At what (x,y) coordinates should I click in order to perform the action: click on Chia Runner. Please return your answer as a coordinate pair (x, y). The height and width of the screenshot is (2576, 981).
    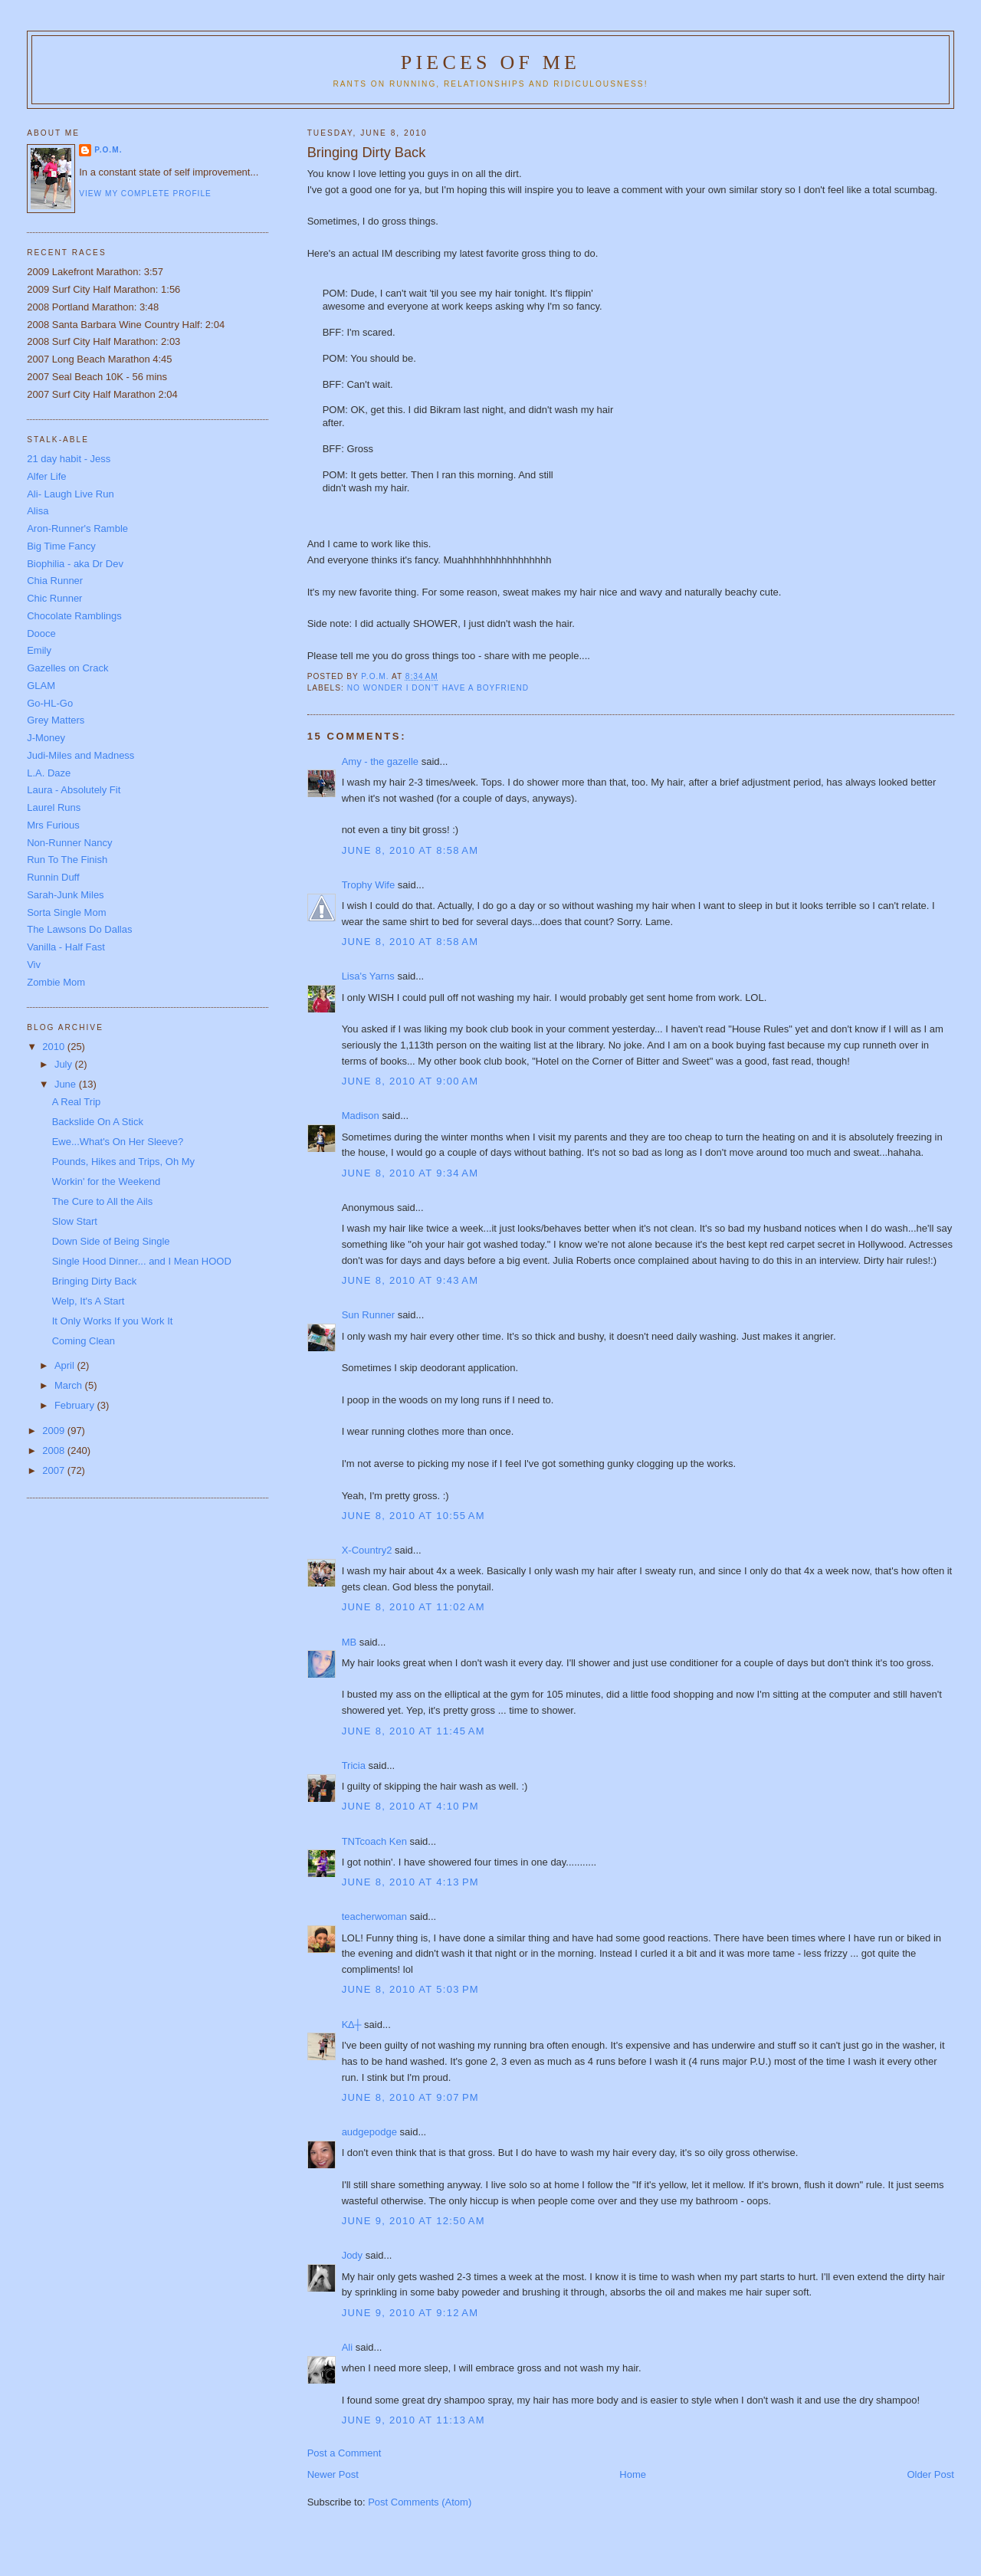
    Looking at the image, I should click on (55, 580).